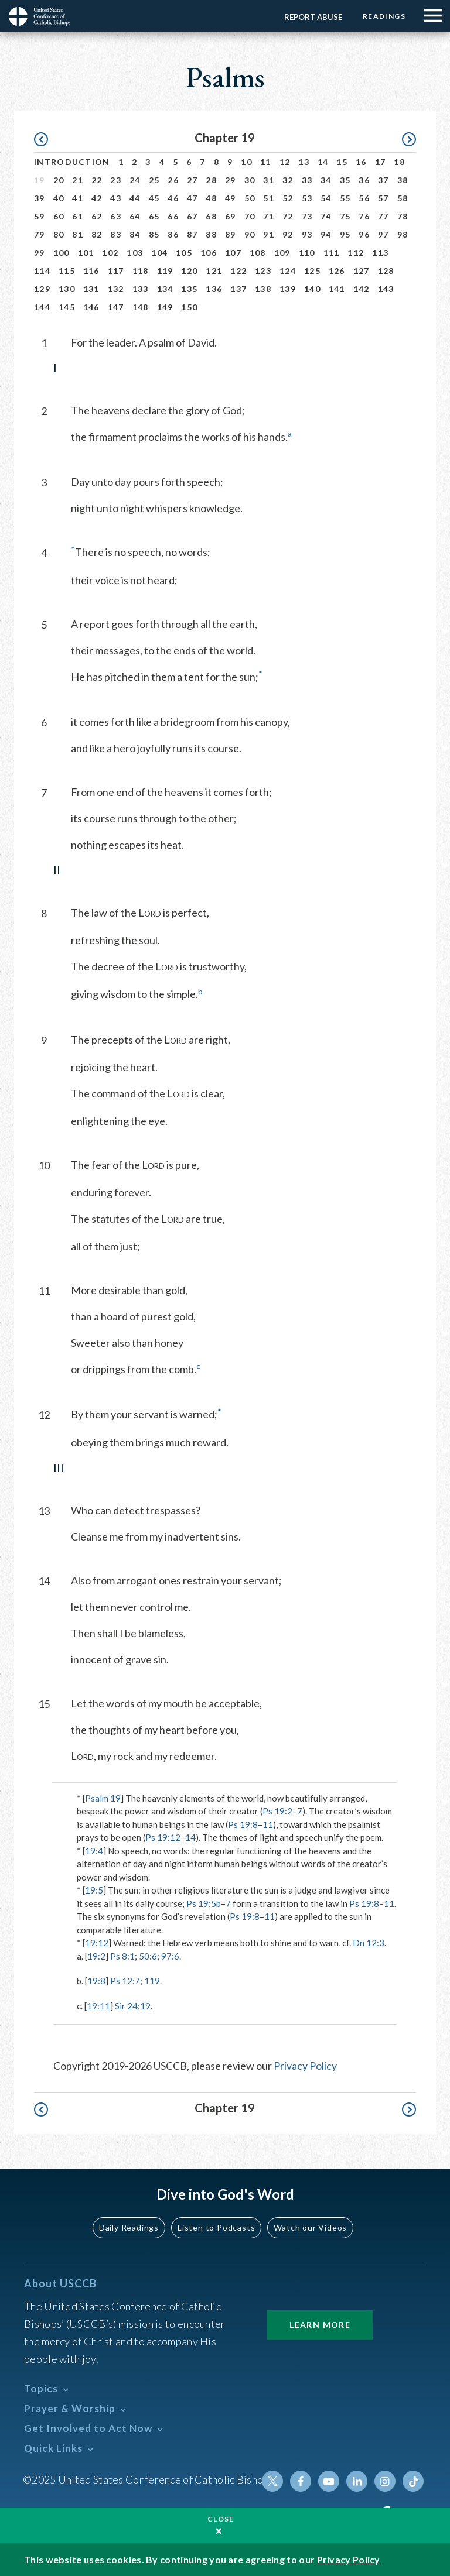 The image size is (450, 2576). What do you see at coordinates (192, 198) in the screenshot?
I see `47` at bounding box center [192, 198].